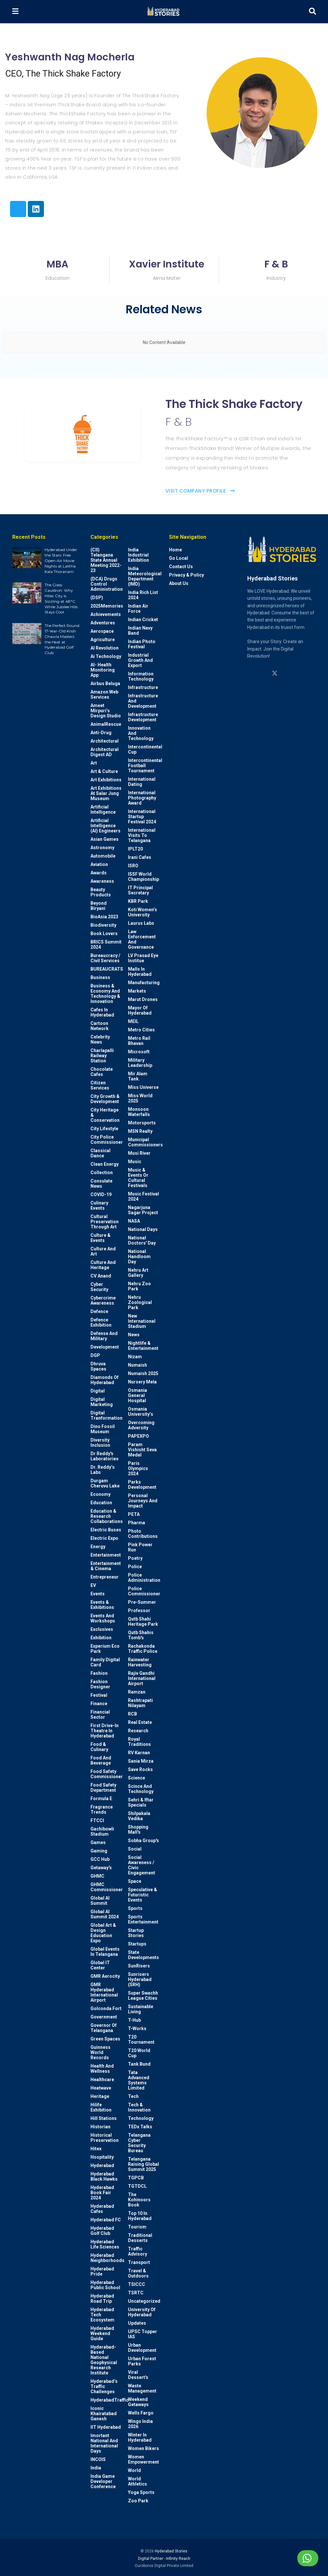 The image size is (328, 2576). What do you see at coordinates (138, 2273) in the screenshot?
I see `Travel & Outdoors` at bounding box center [138, 2273].